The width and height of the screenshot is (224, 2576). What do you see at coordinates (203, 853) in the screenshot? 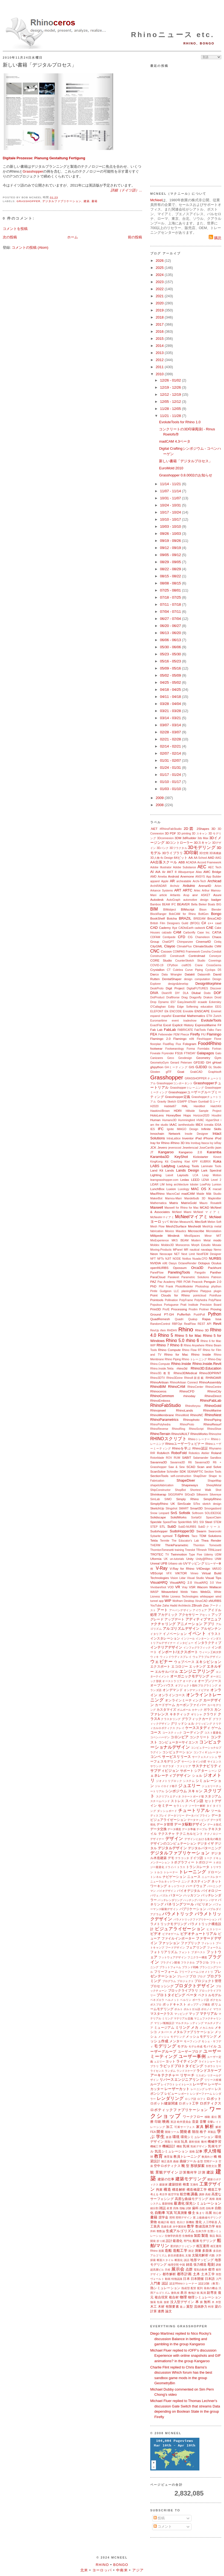
I see `3D空間` at bounding box center [203, 853].